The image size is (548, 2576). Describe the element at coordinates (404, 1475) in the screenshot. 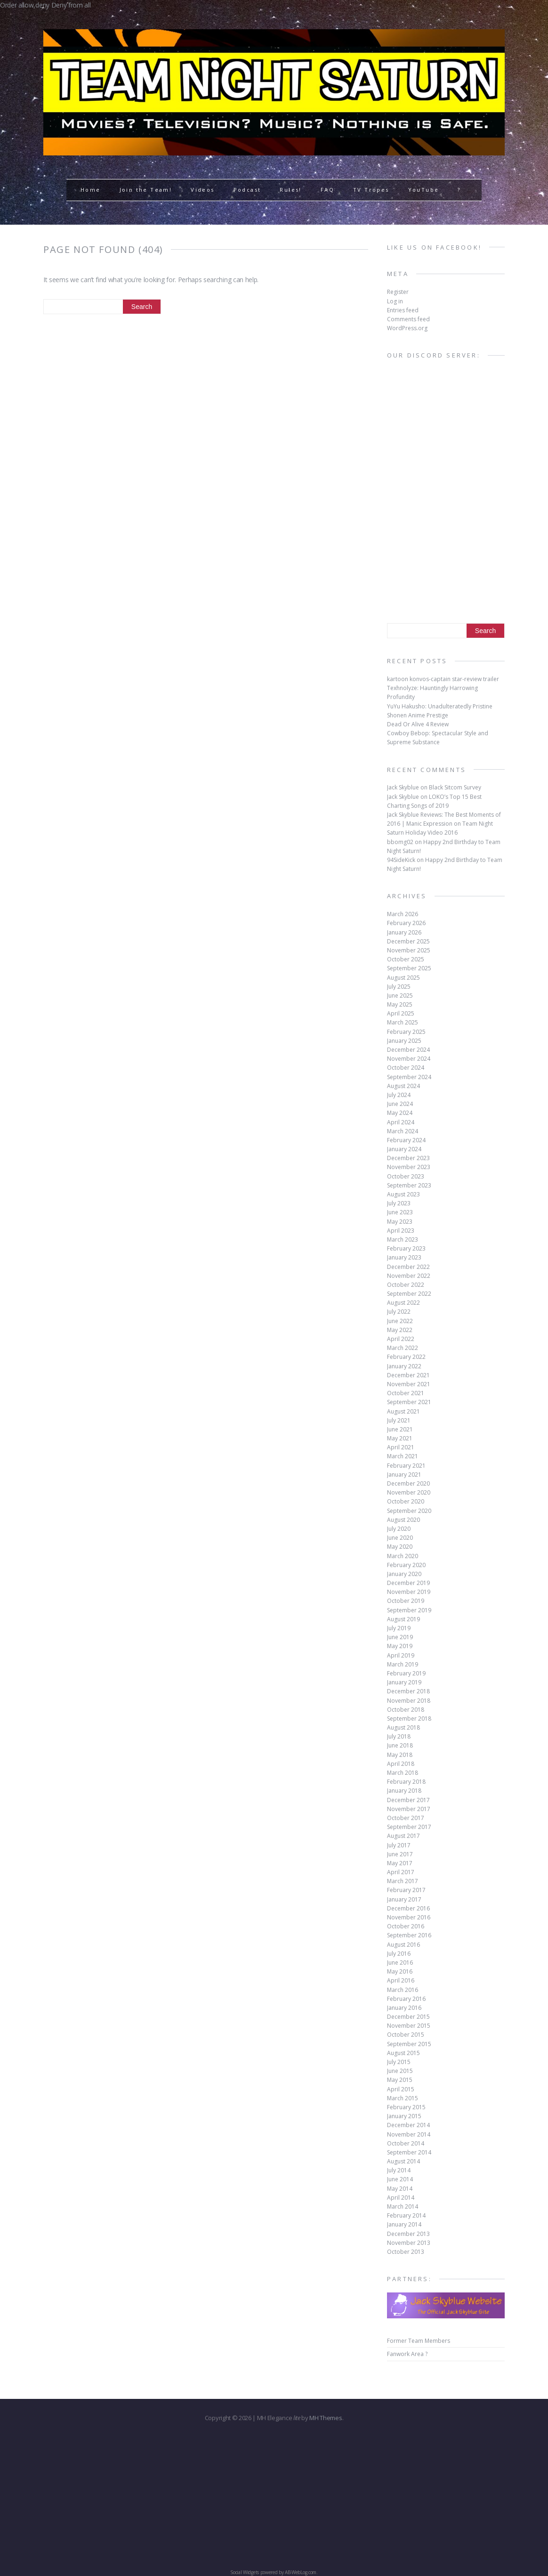

I see `January 2021` at that location.